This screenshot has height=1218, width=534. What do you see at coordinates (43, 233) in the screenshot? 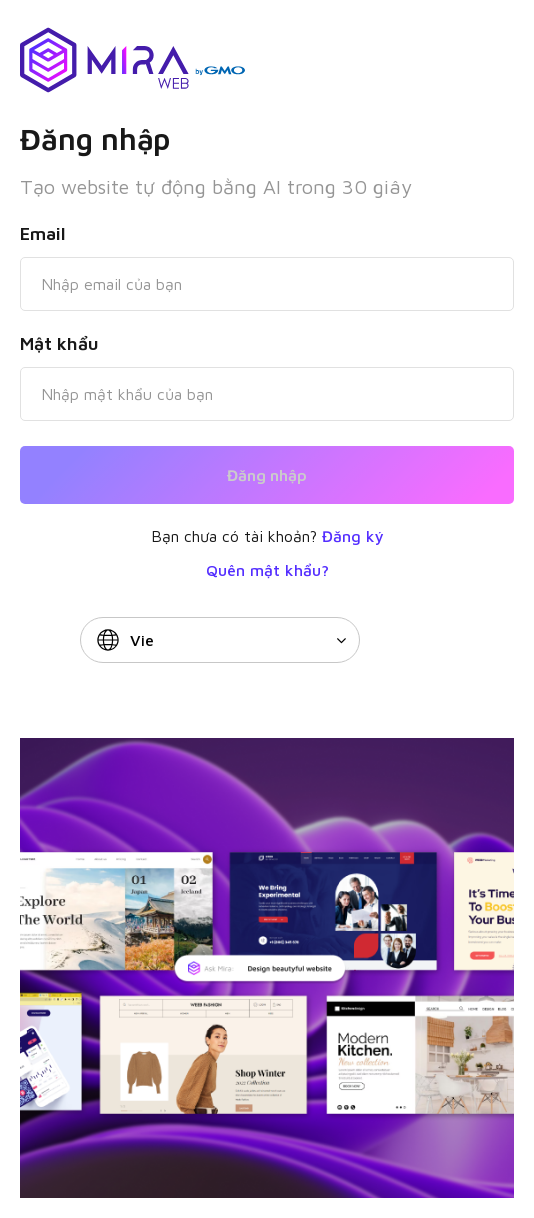
I see `Email` at bounding box center [43, 233].